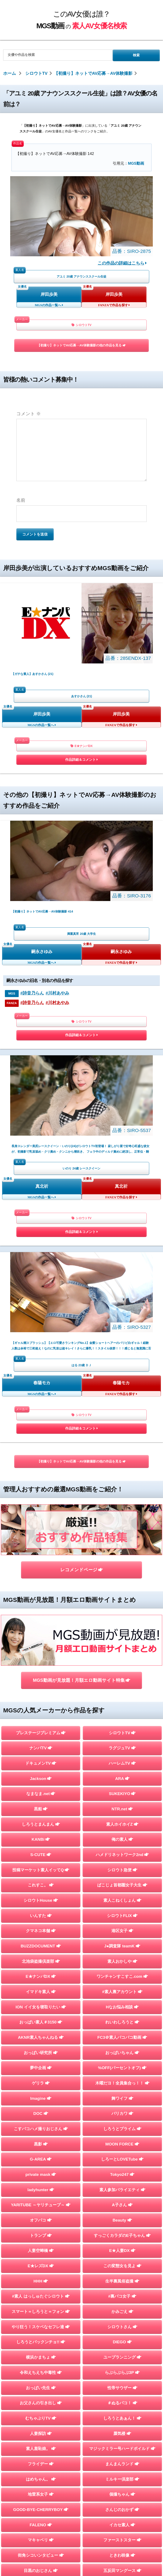 Image resolution: width=163 pixels, height=2576 pixels. I want to click on れいわしろうと, so click(122, 2067).